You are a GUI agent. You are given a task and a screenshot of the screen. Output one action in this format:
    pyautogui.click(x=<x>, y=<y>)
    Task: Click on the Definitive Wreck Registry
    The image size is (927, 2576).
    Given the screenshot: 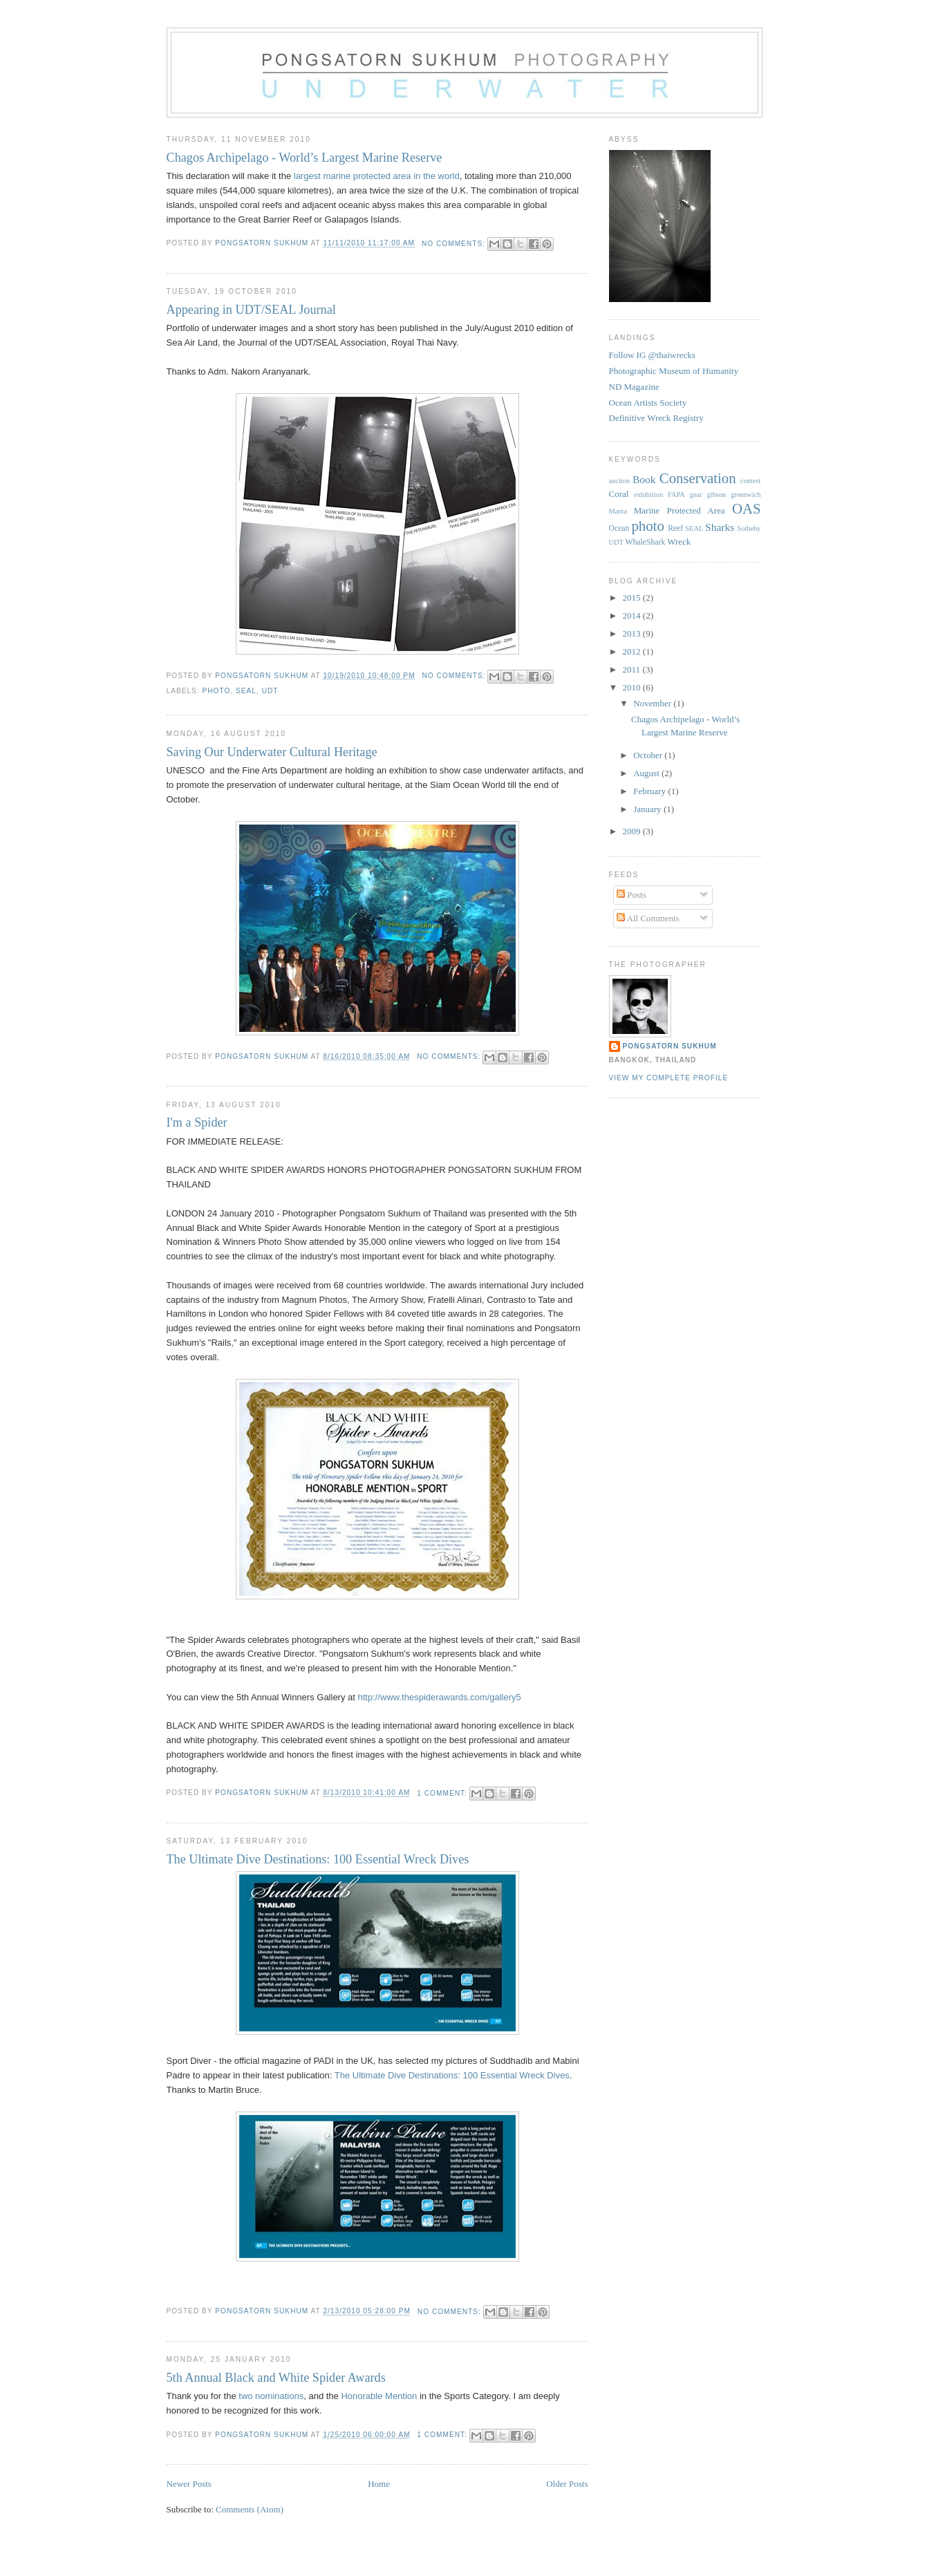 What is the action you would take?
    pyautogui.click(x=656, y=418)
    